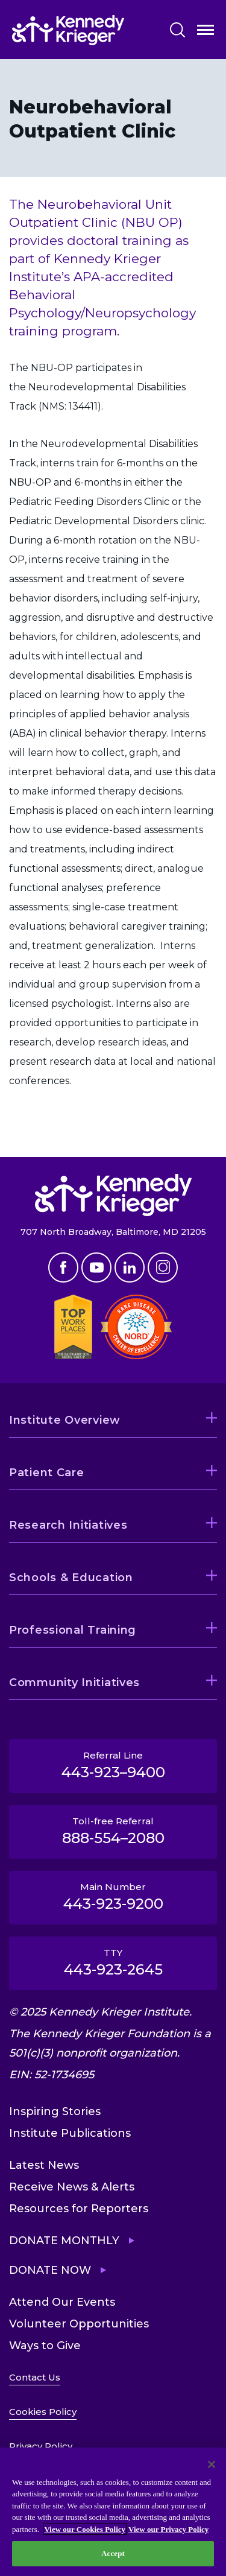 The width and height of the screenshot is (226, 2576). What do you see at coordinates (130, 1267) in the screenshot?
I see `Linkedin` at bounding box center [130, 1267].